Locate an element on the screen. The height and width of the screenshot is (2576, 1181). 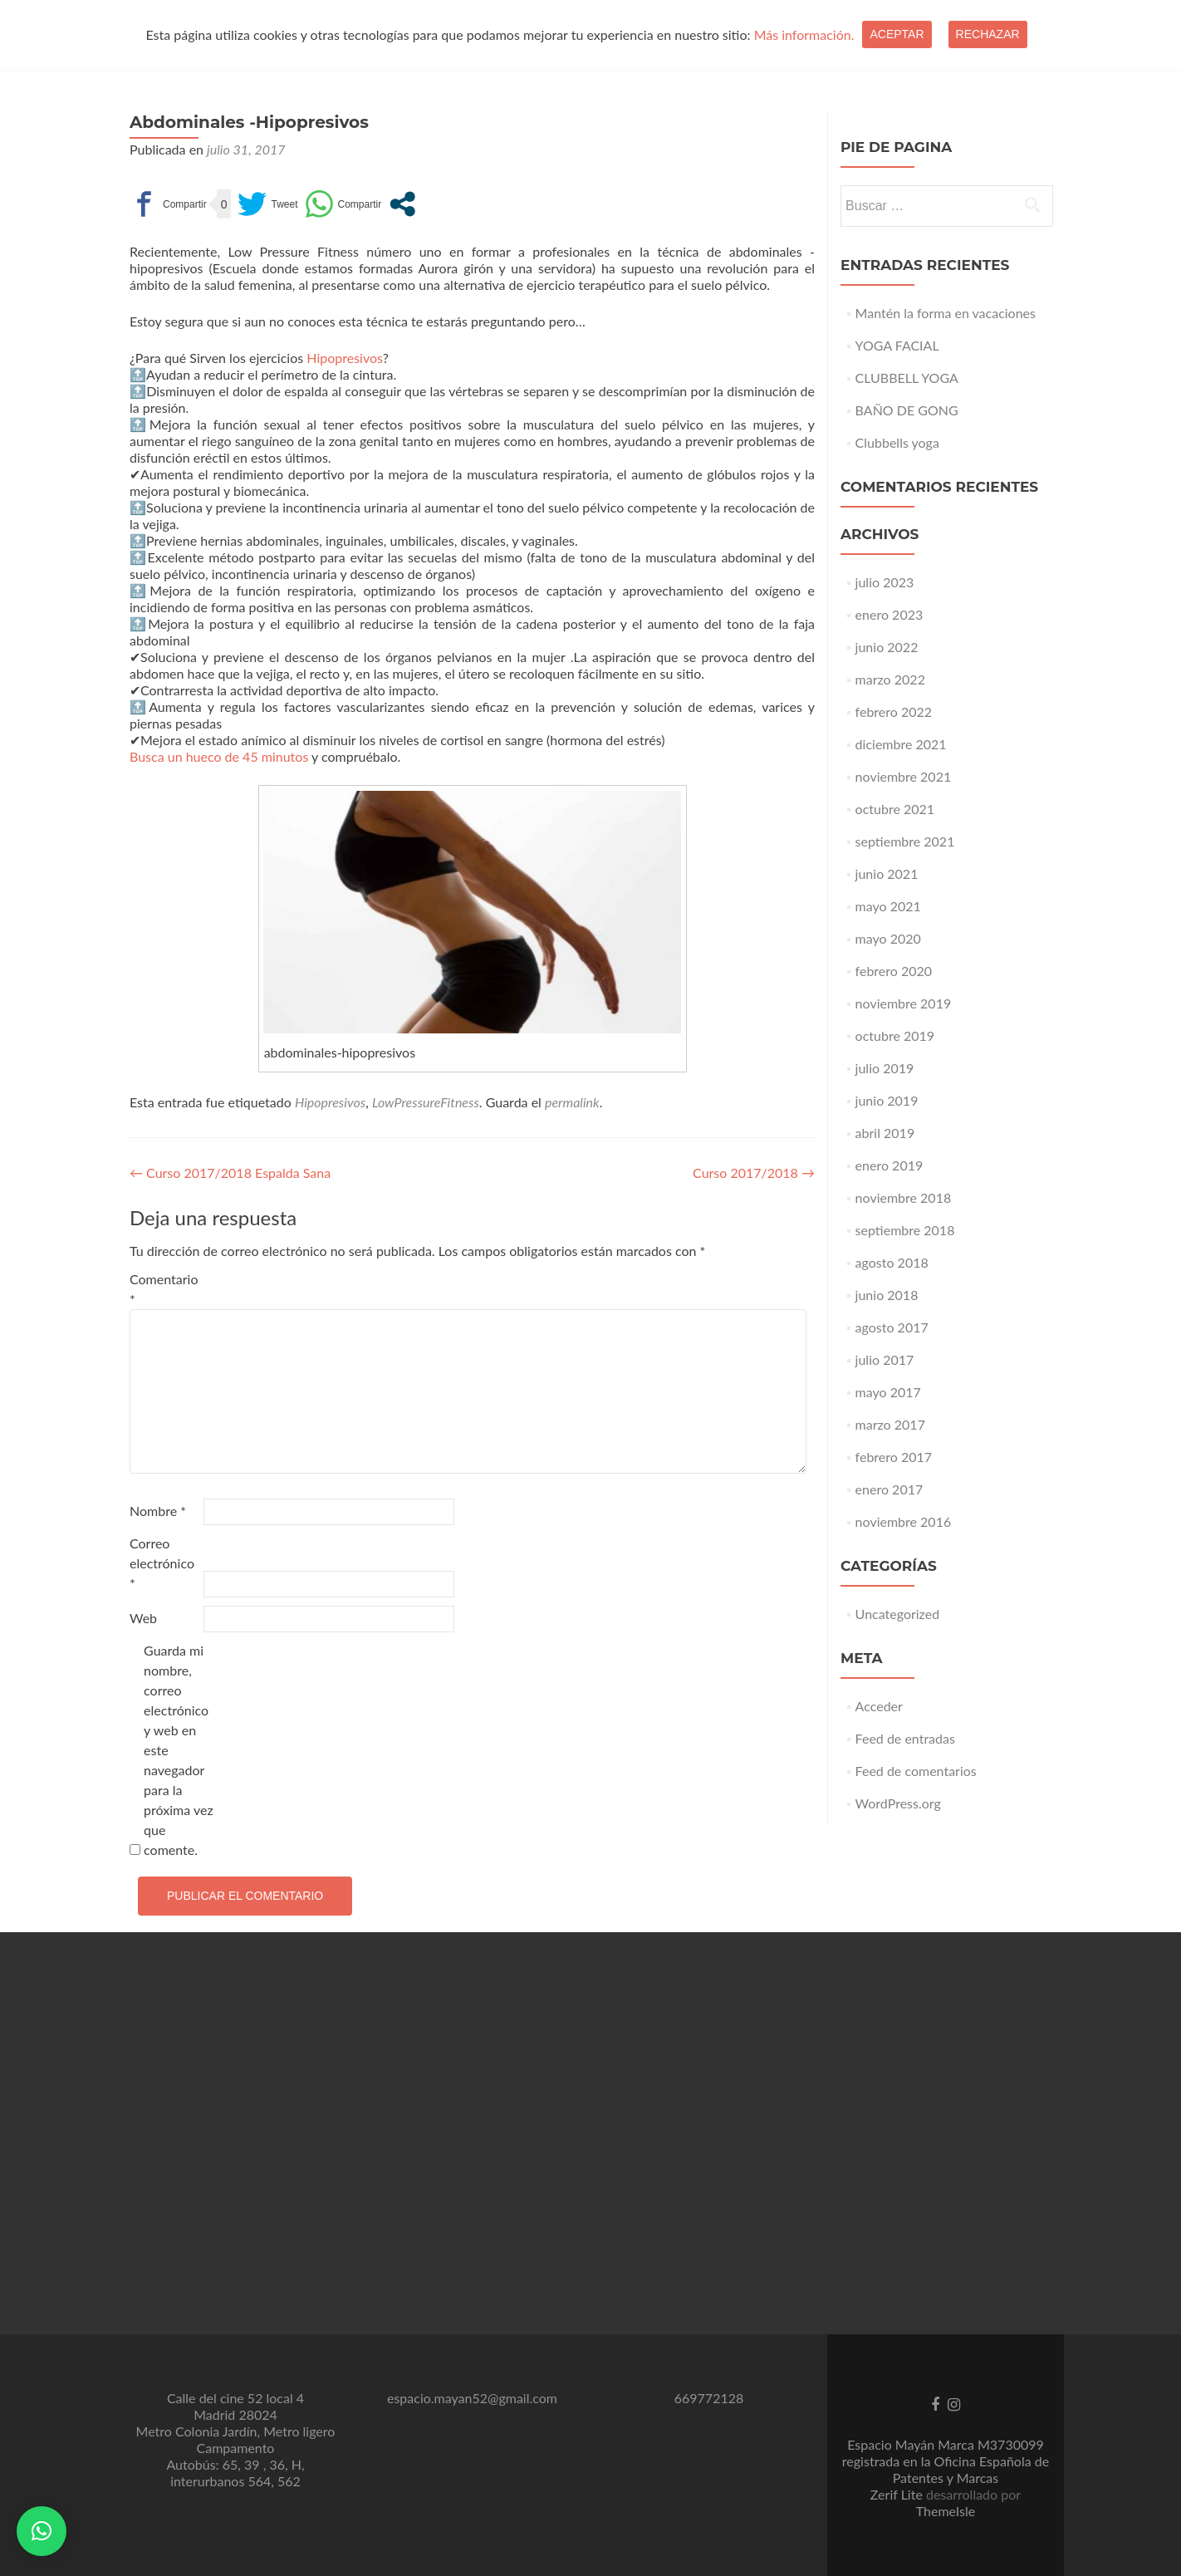
Zerif Lite is located at coordinates (898, 2494).